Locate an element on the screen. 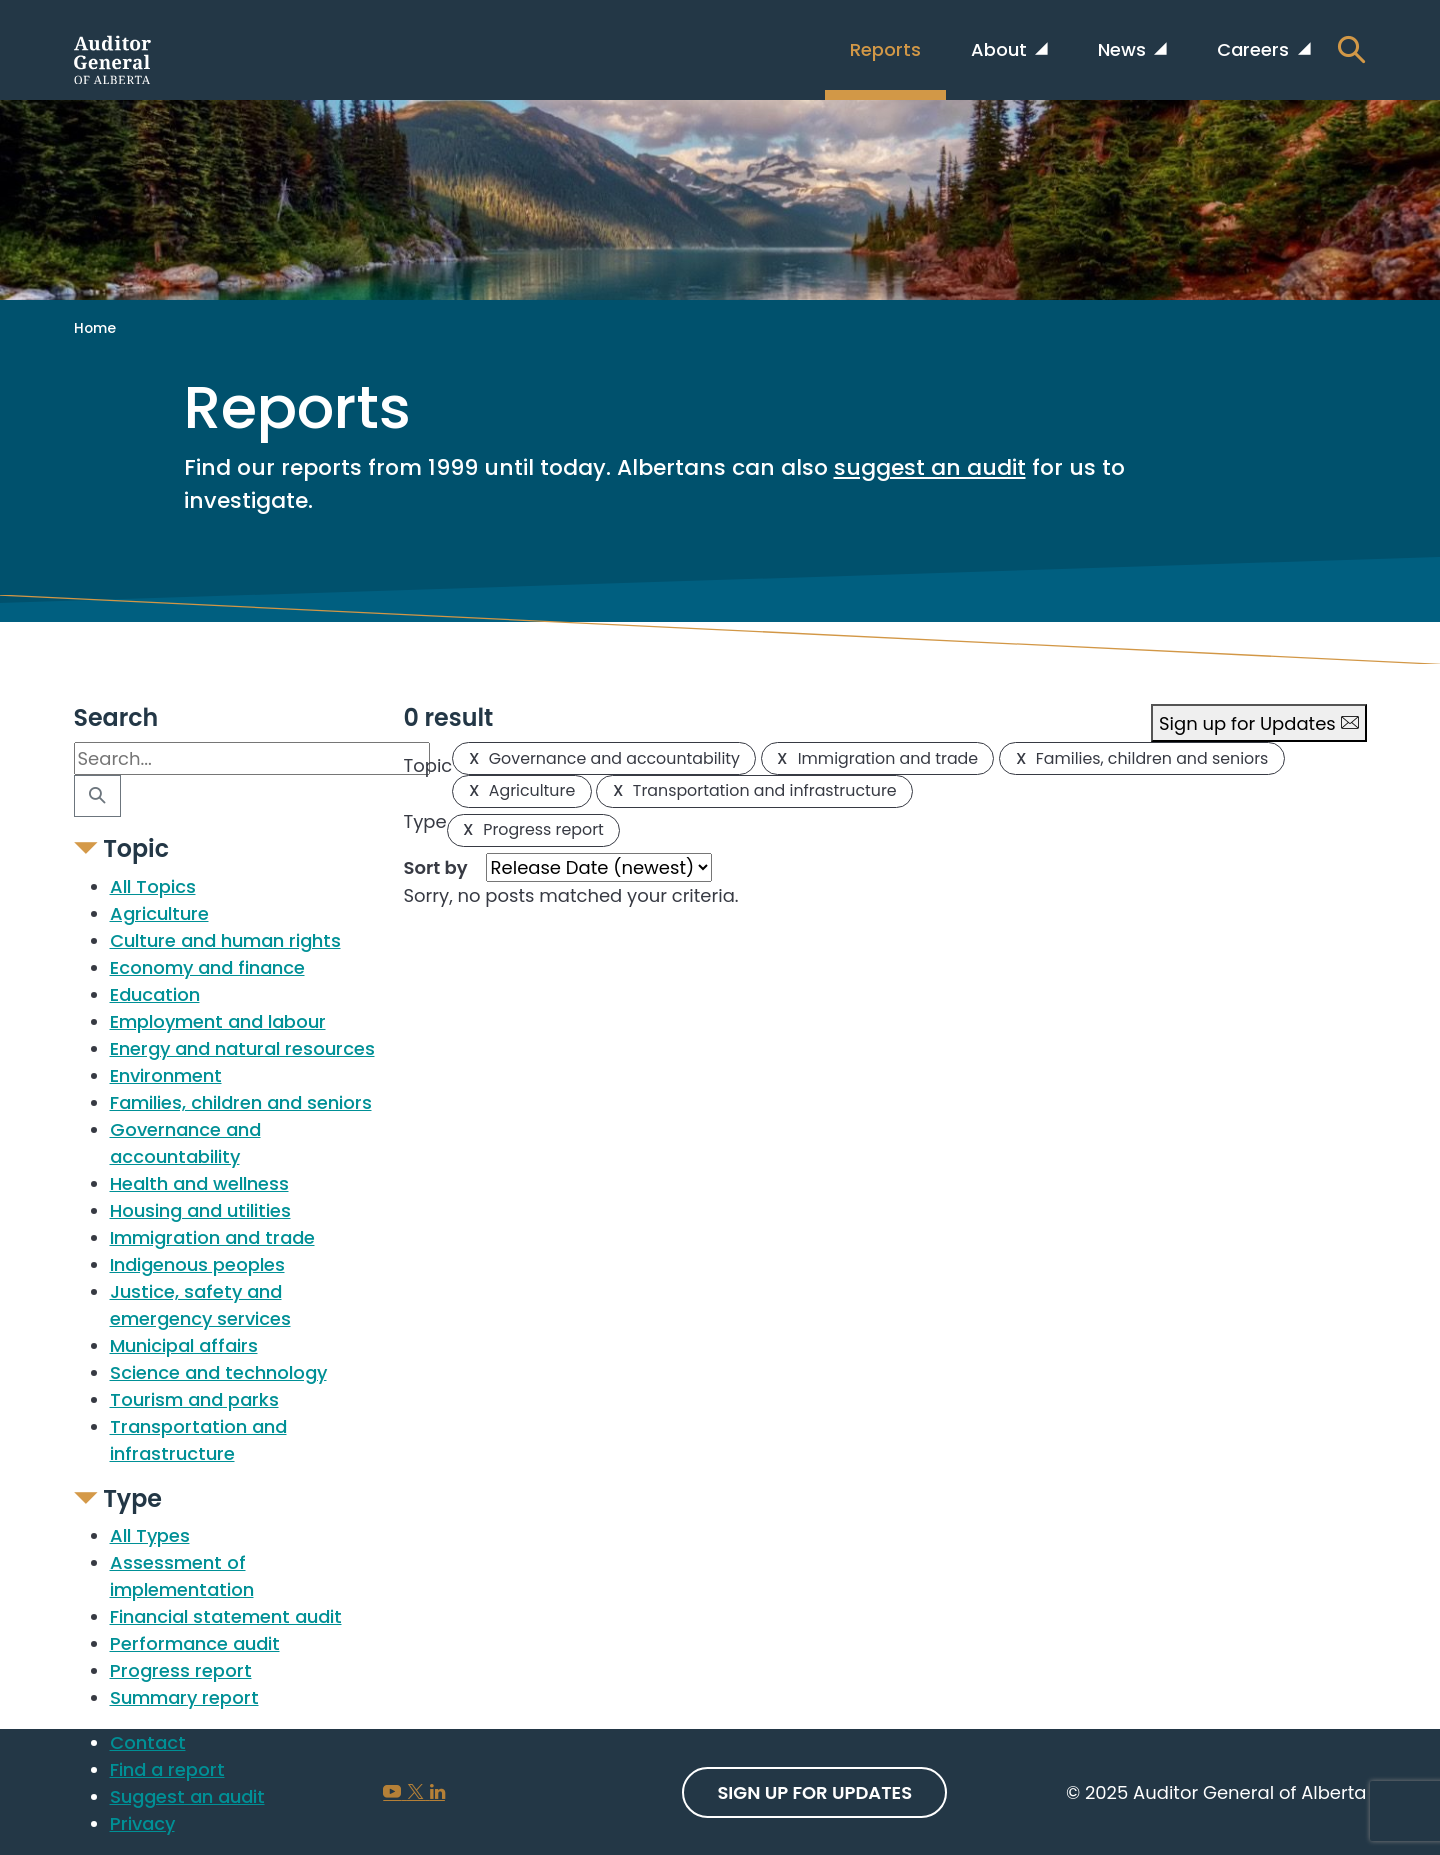 The width and height of the screenshot is (1440, 1855). Sign up for Updates is located at coordinates (1259, 723).